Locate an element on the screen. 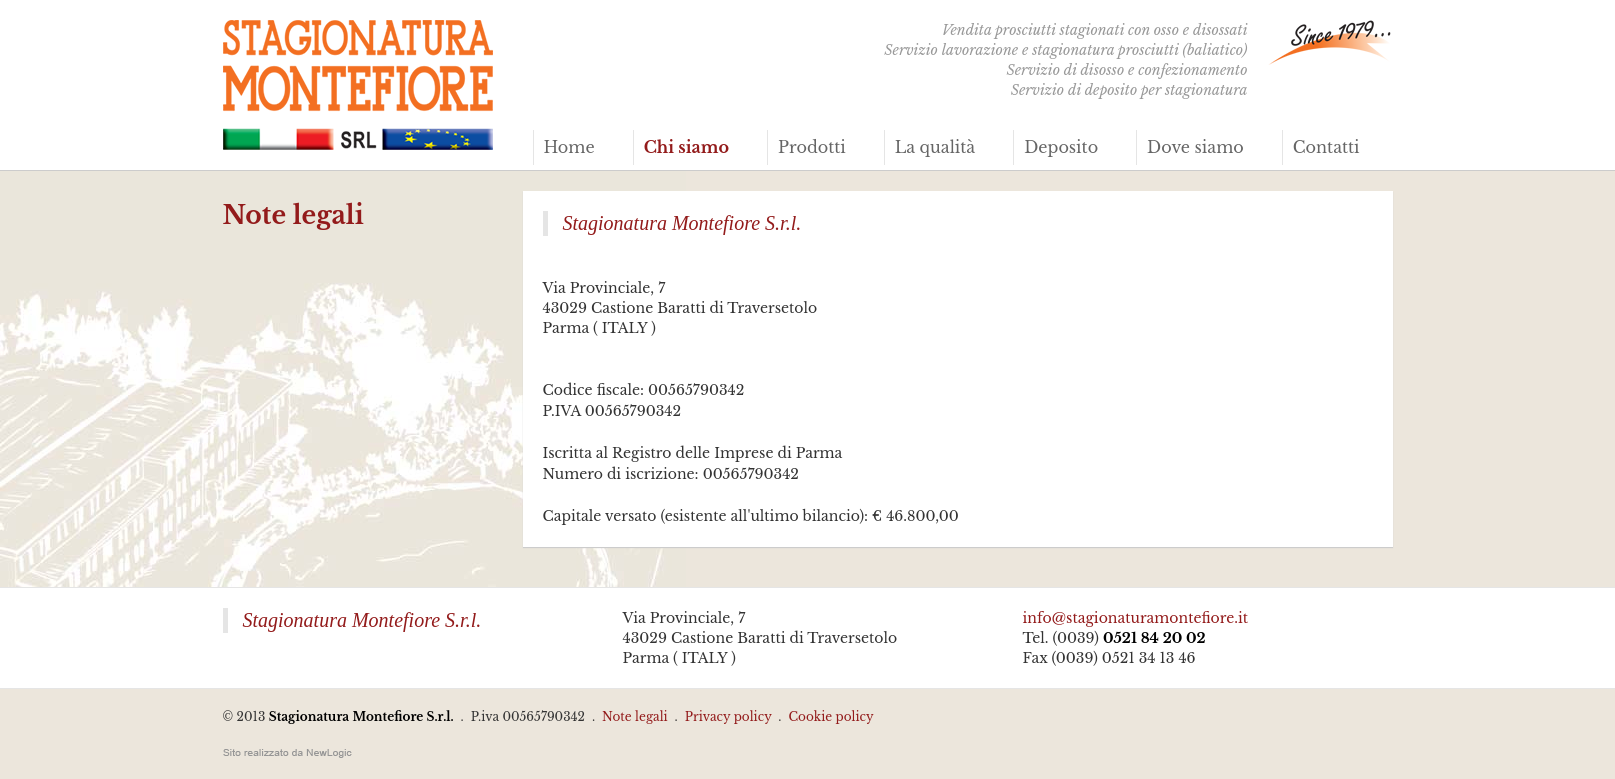  Cookie policy is located at coordinates (830, 716).